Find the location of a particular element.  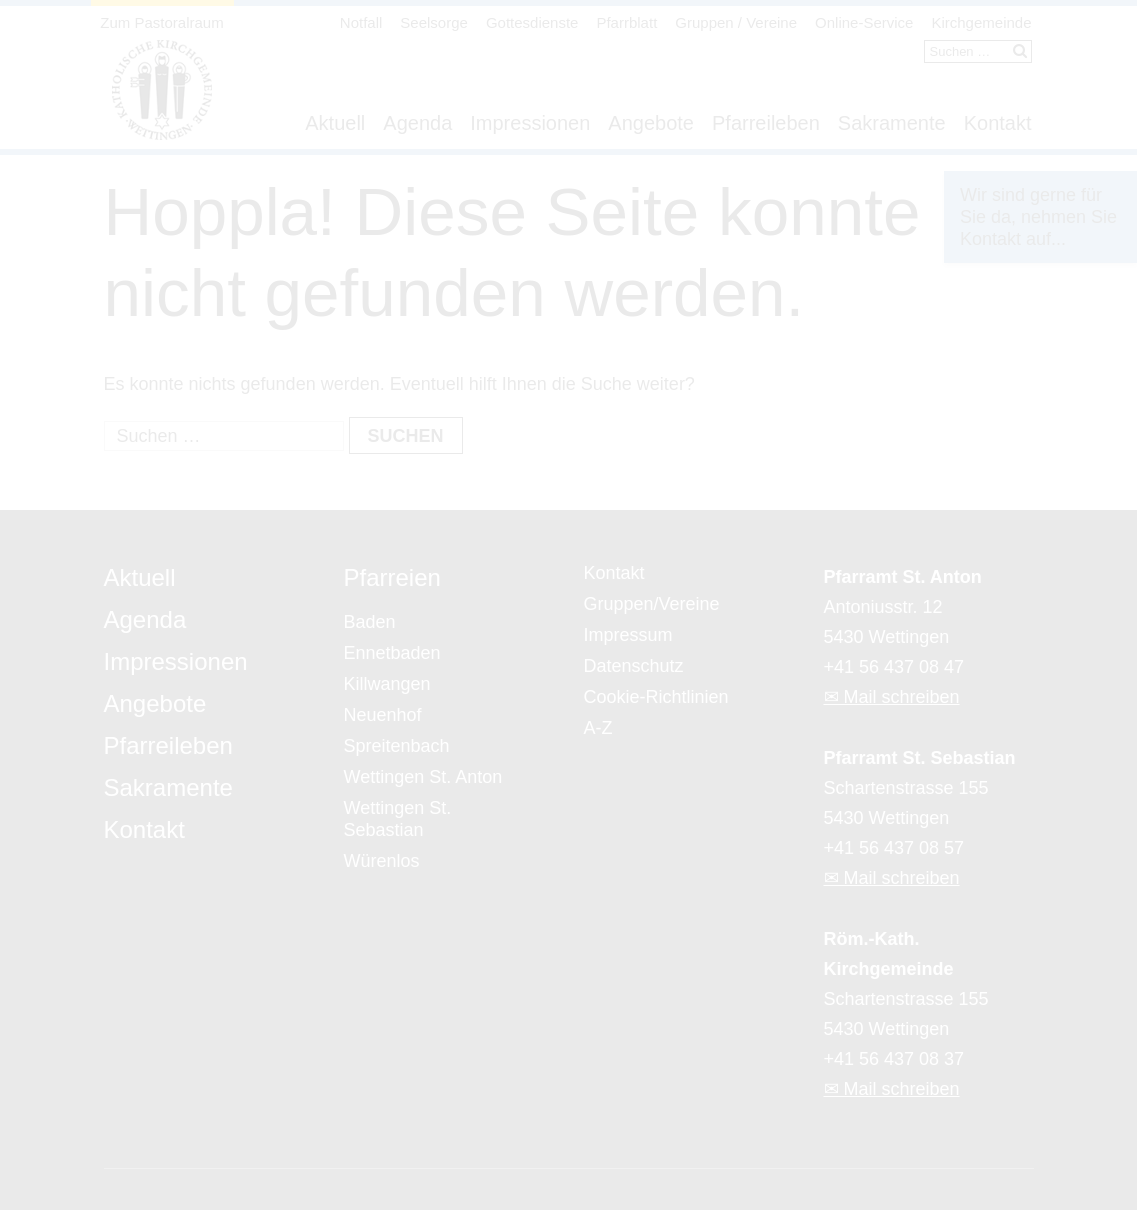

Pfarreileben is located at coordinates (766, 123).